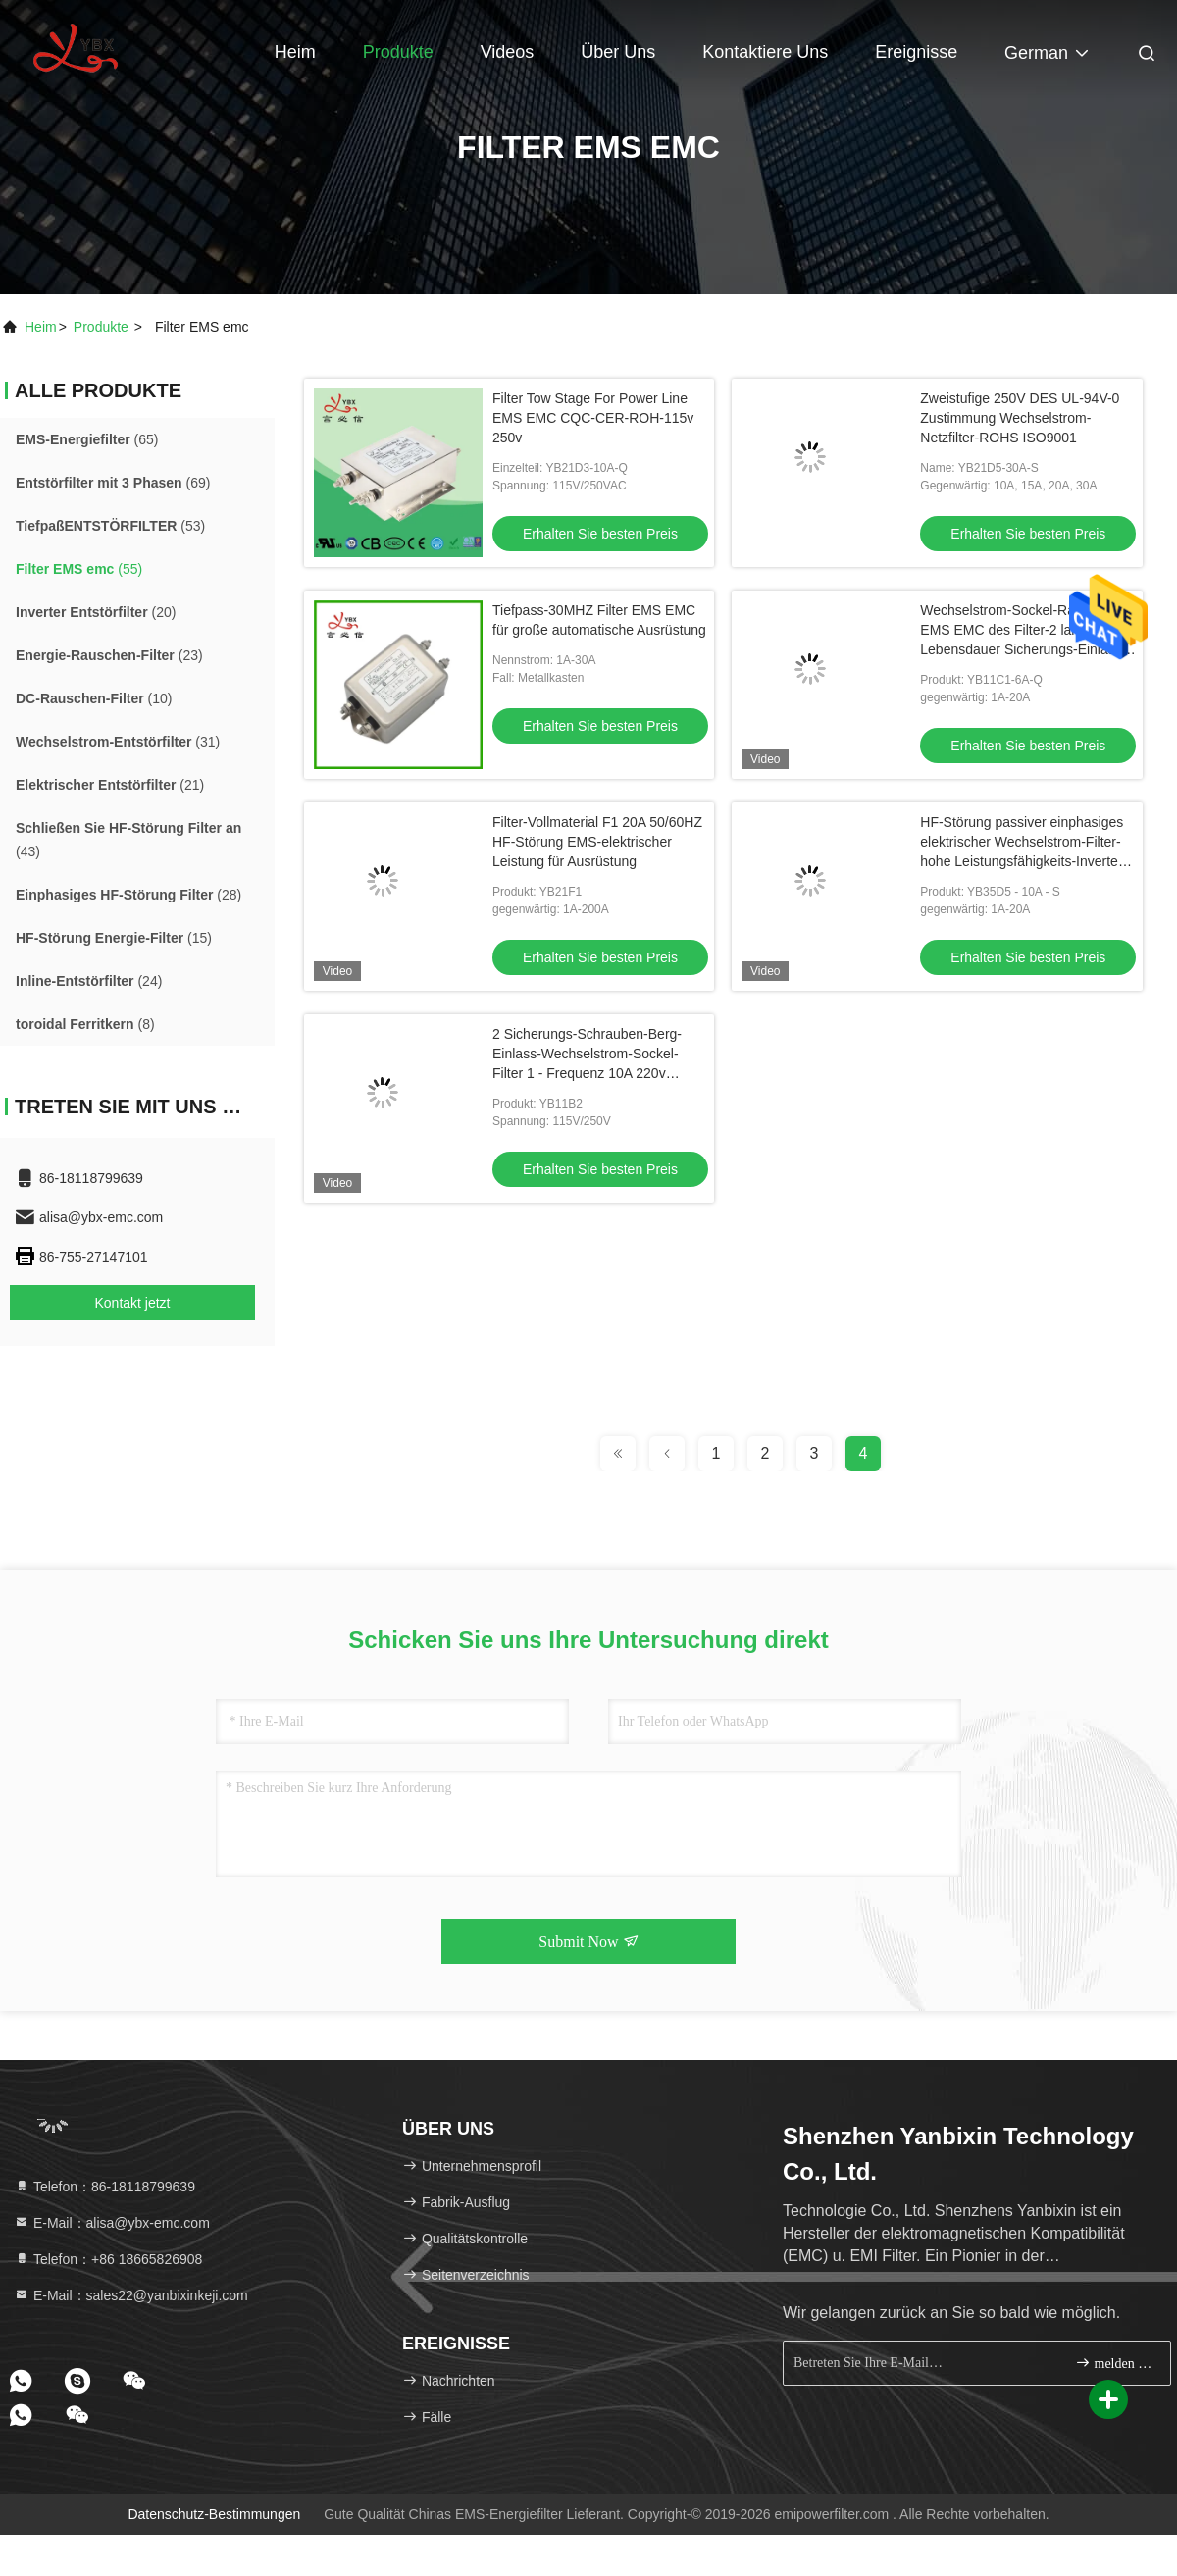 The image size is (1177, 2576). What do you see at coordinates (112, 2223) in the screenshot?
I see `E-Mail：alisa@ybx-emc.com` at bounding box center [112, 2223].